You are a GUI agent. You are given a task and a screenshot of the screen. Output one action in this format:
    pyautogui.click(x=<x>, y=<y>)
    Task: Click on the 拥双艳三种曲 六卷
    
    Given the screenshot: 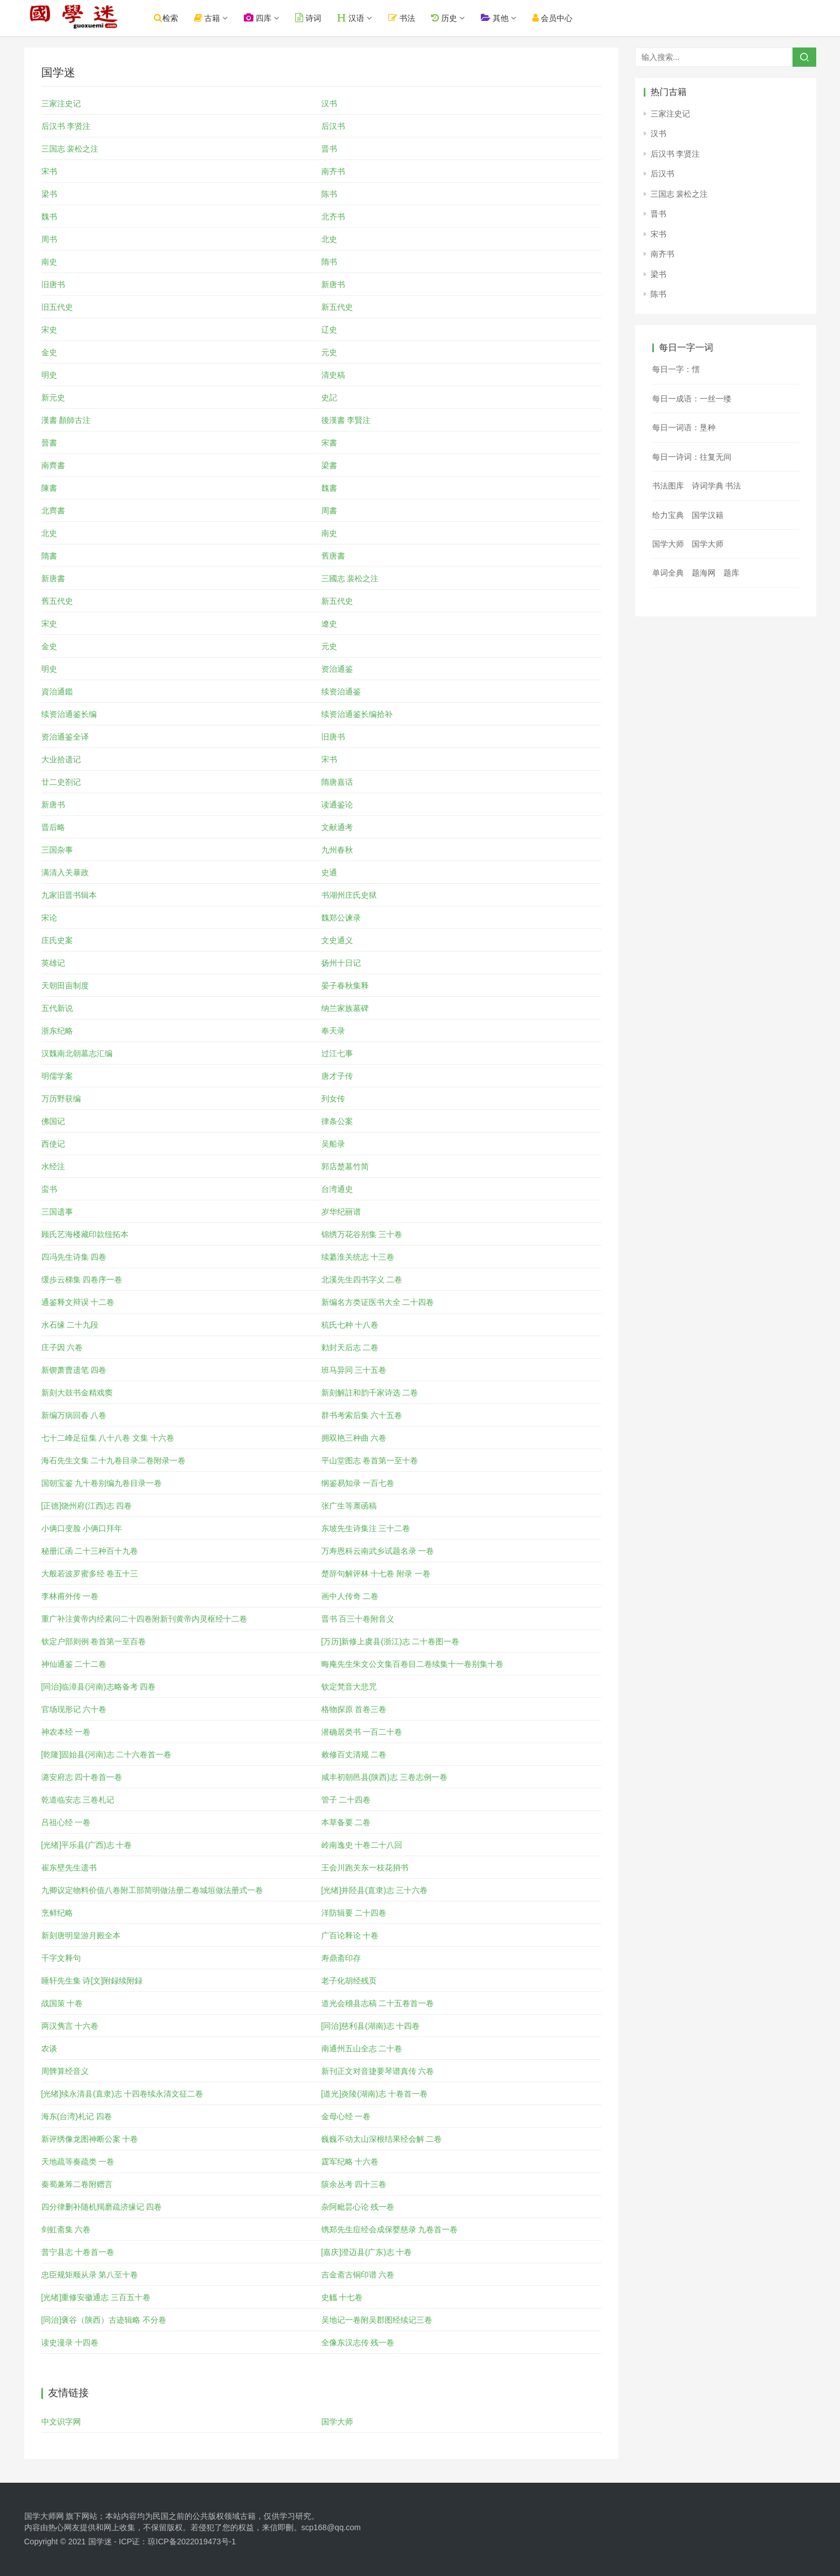 What is the action you would take?
    pyautogui.click(x=354, y=1437)
    